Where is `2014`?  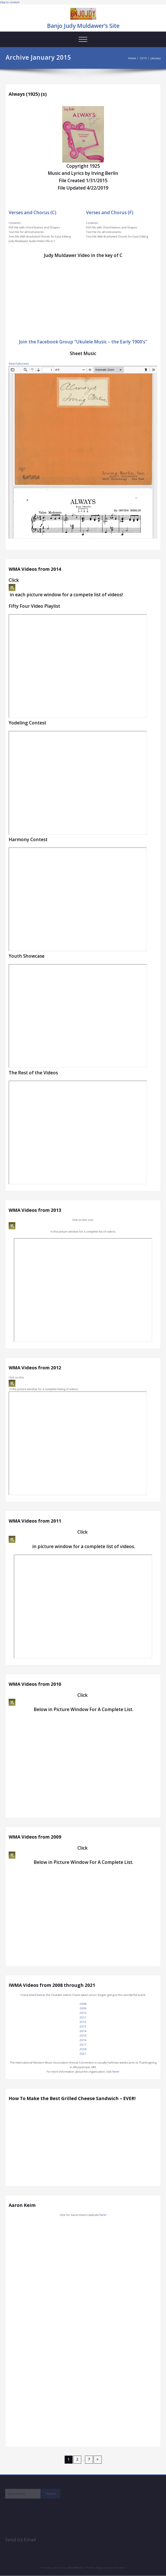
2014 is located at coordinates (83, 2031).